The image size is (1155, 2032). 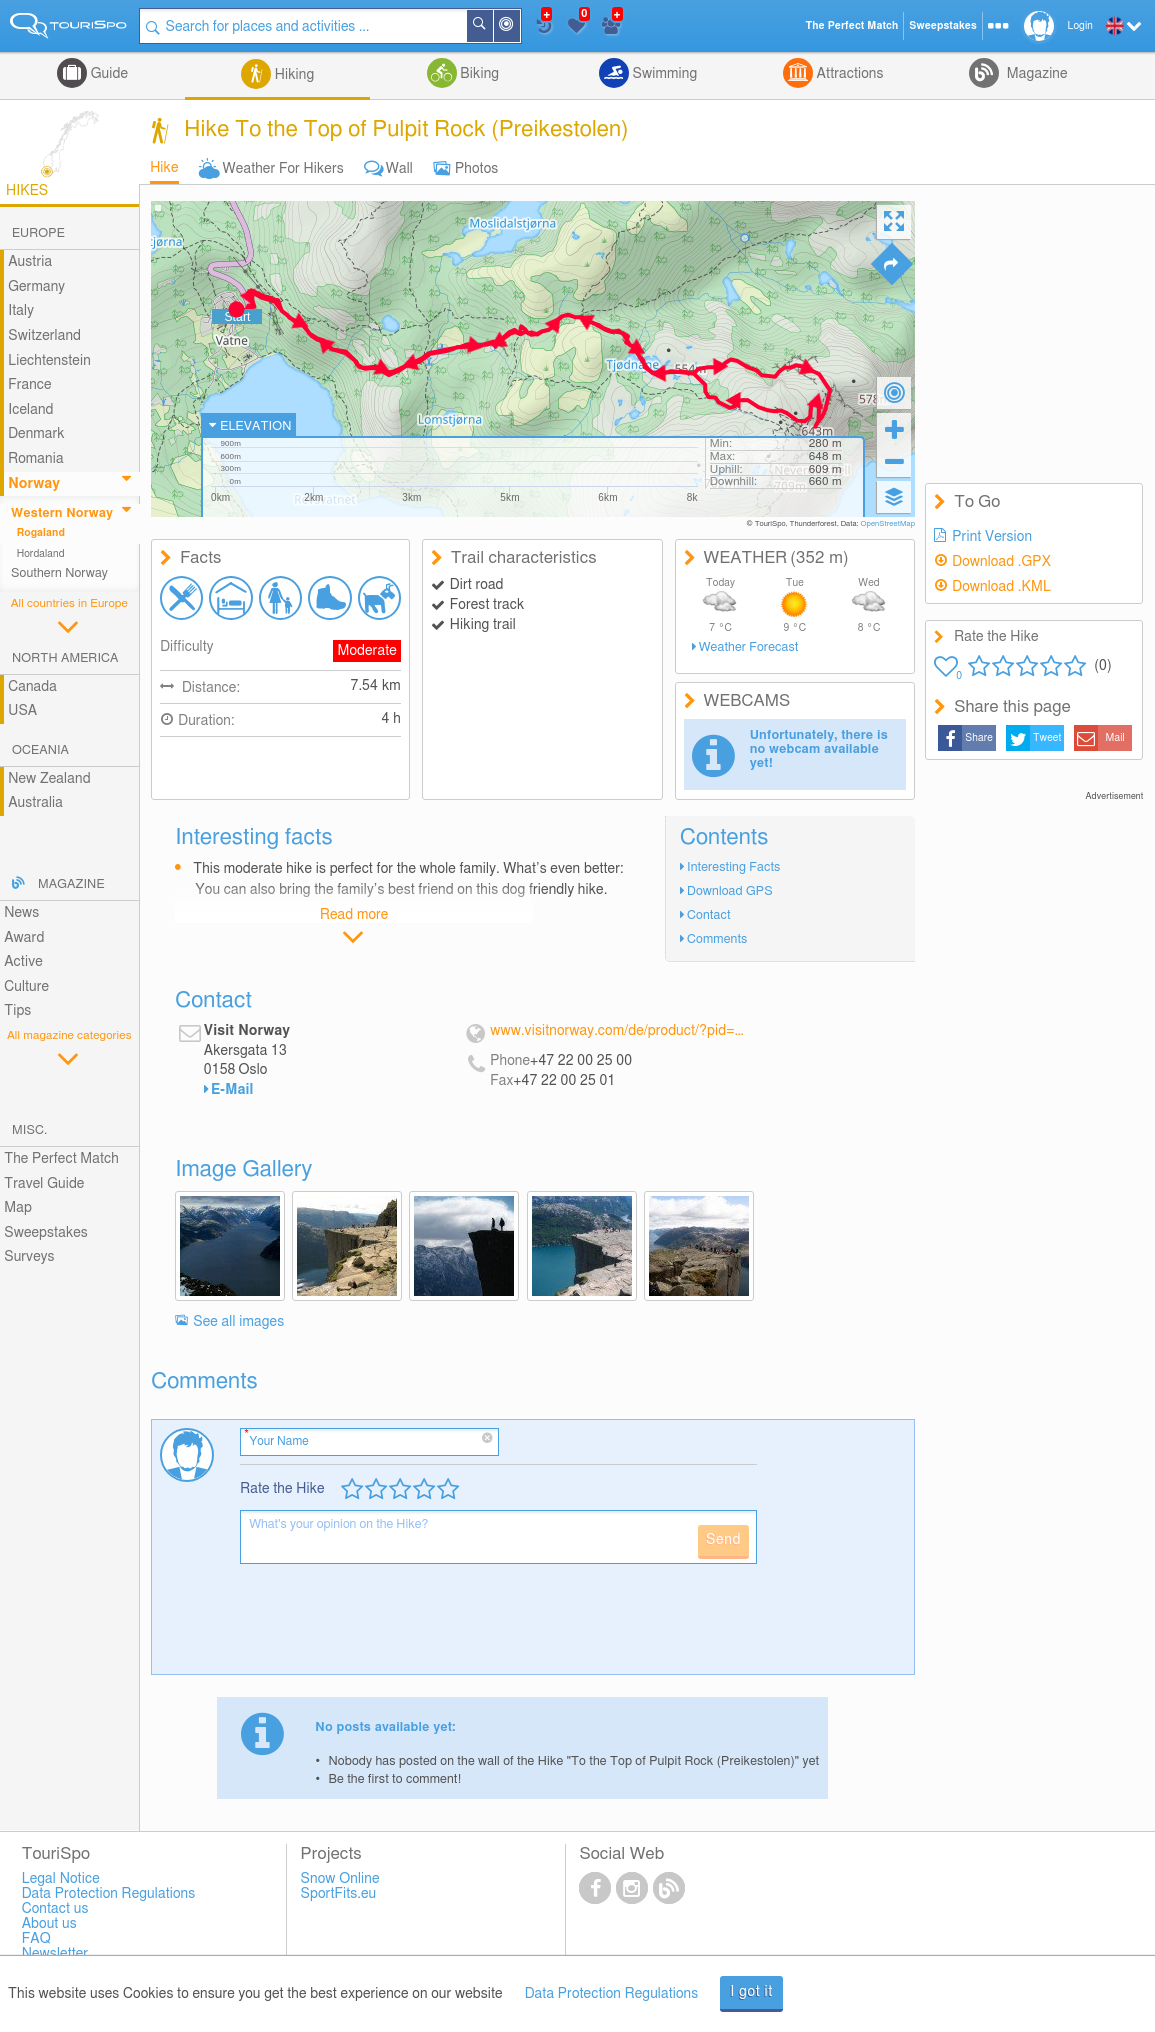 What do you see at coordinates (232, 1090) in the screenshot?
I see `E-Mail` at bounding box center [232, 1090].